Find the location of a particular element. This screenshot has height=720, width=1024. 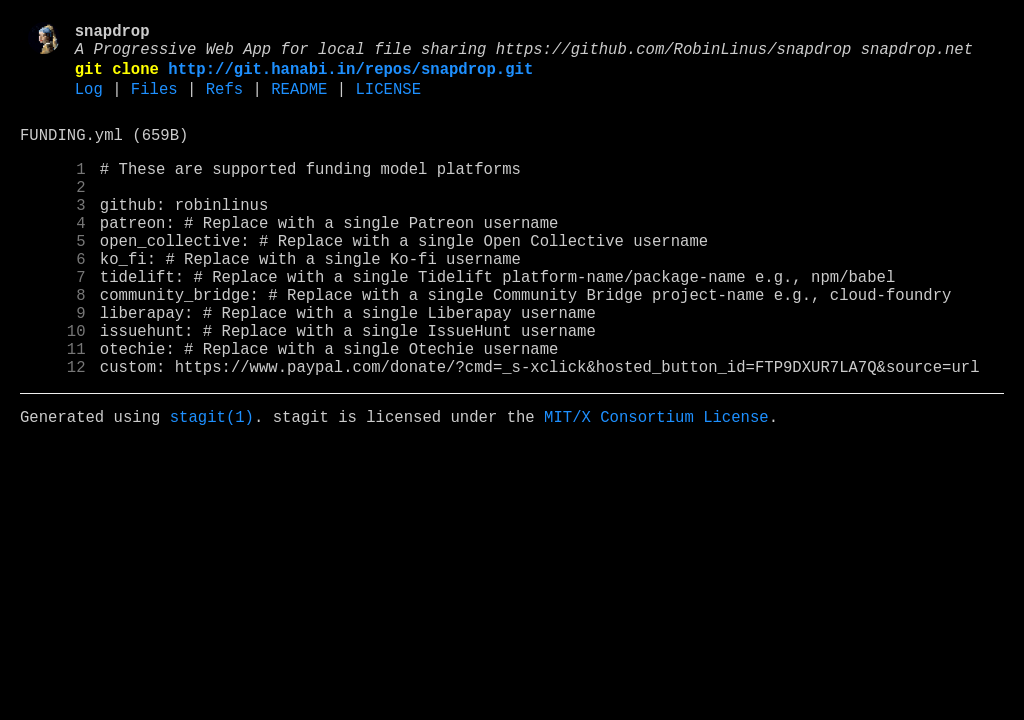

MIT/X Consortium License is located at coordinates (656, 487).